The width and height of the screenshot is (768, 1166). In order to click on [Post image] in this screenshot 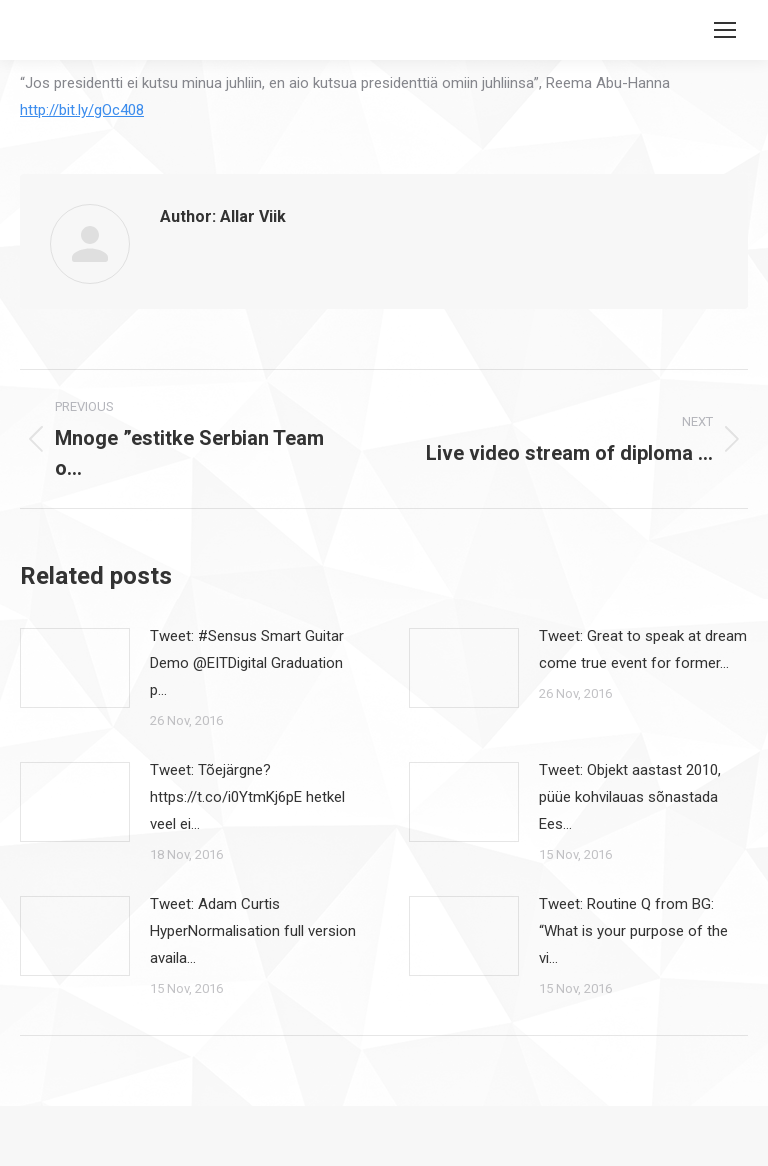, I will do `click(75, 668)`.